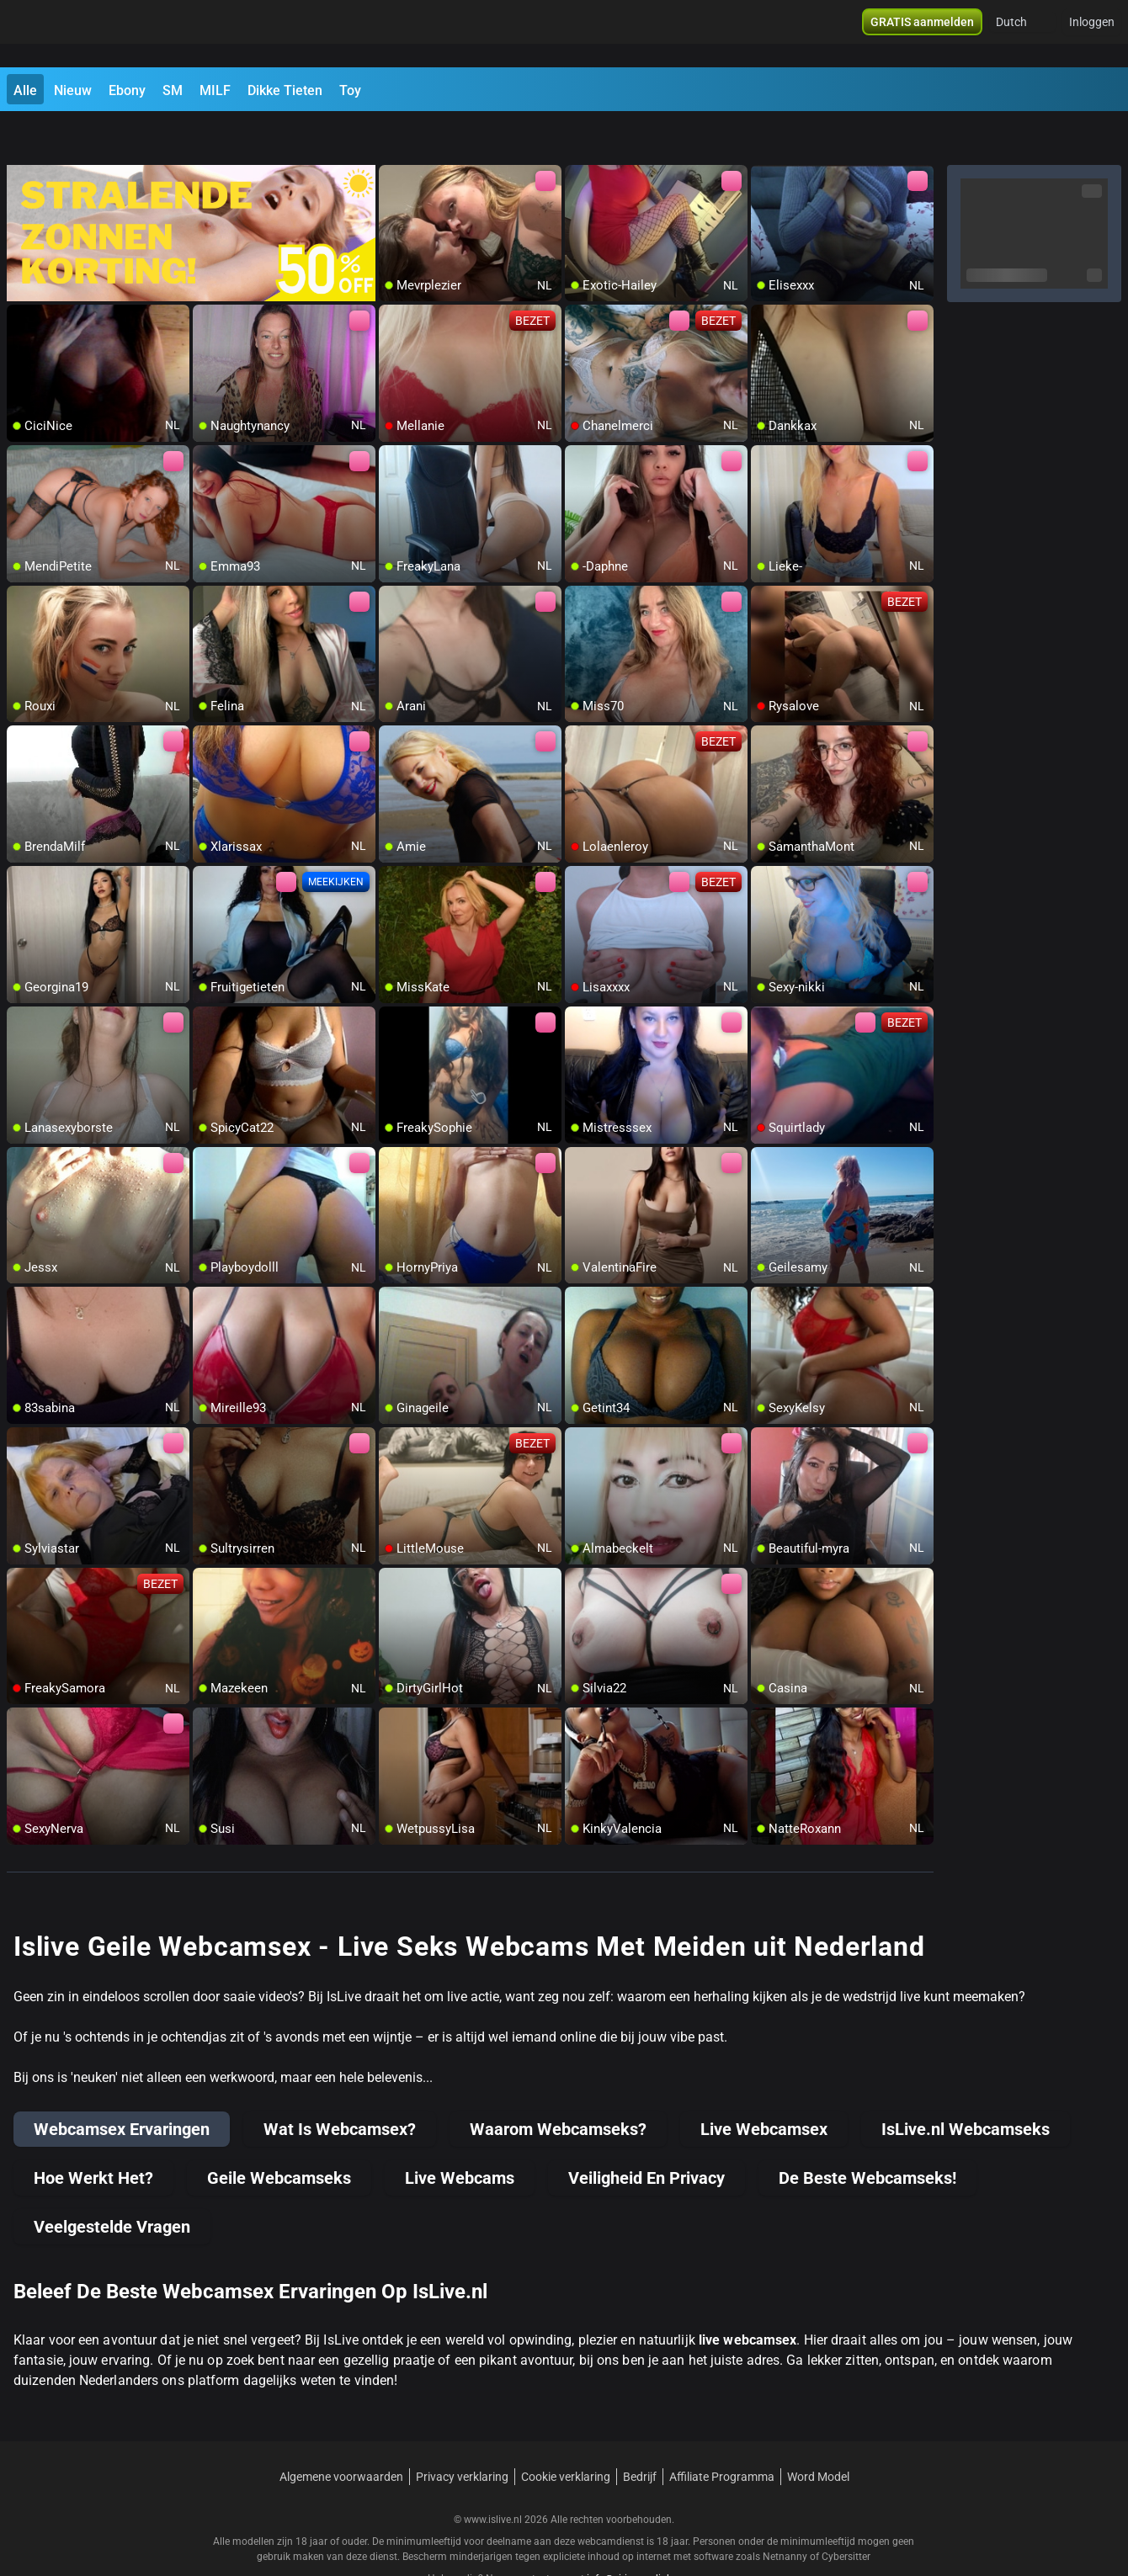 This screenshot has width=1128, height=2576. I want to click on Veiligheid En Privacy, so click(646, 2134).